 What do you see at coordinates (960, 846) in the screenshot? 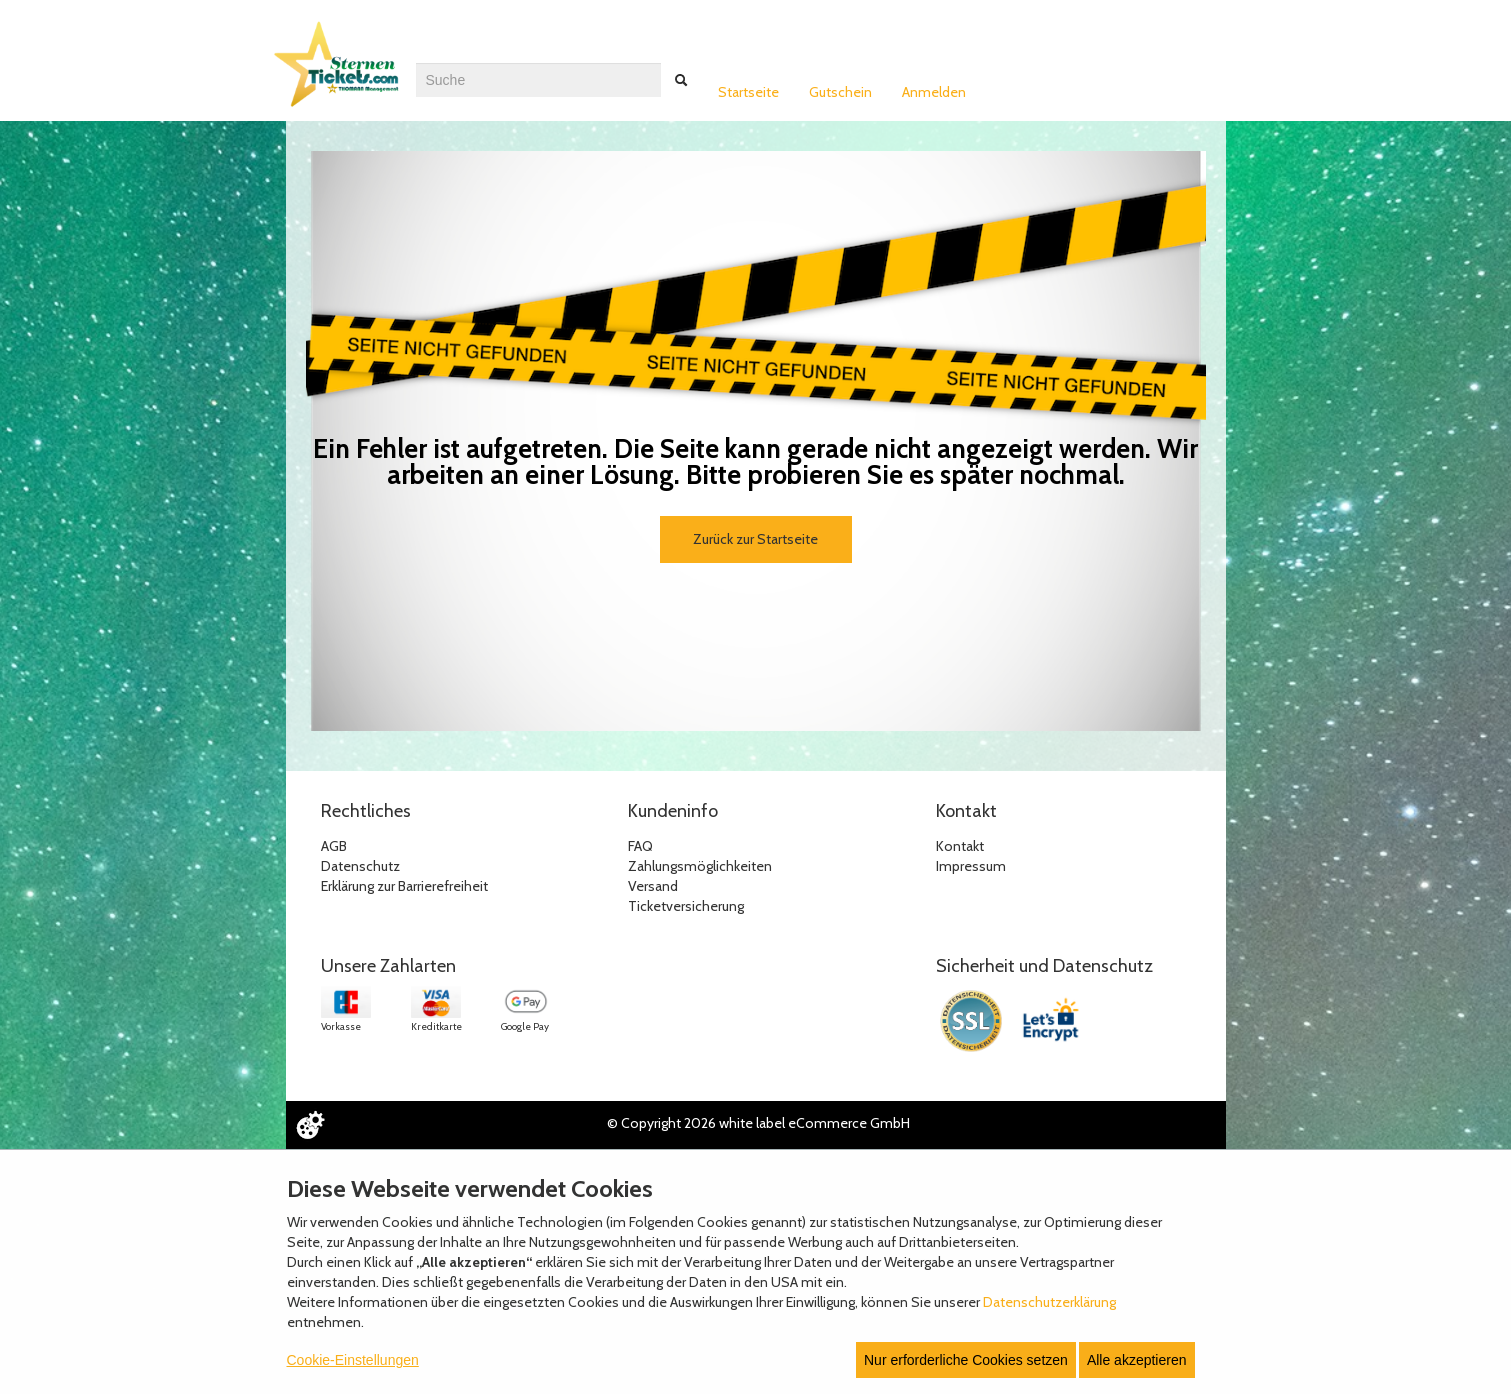
I see `Kontakt` at bounding box center [960, 846].